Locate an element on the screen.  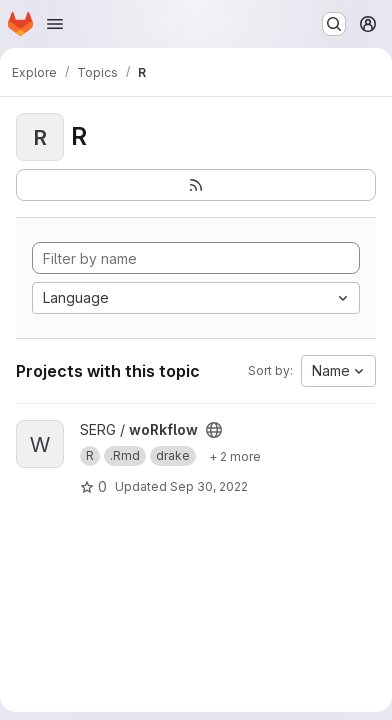
[Subscribe to the new projects feed] is located at coordinates (196, 185).